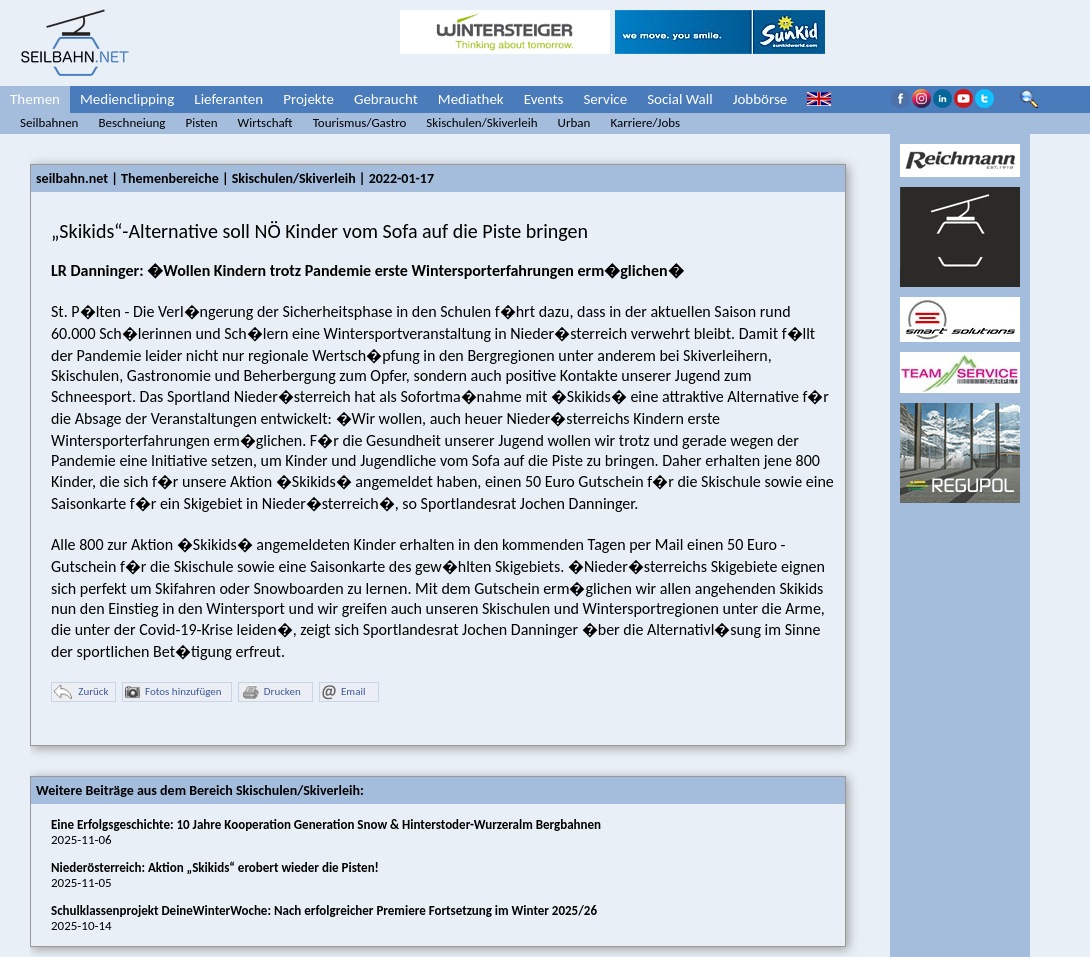 The image size is (1090, 957). What do you see at coordinates (645, 122) in the screenshot?
I see `Karriere/Jobs` at bounding box center [645, 122].